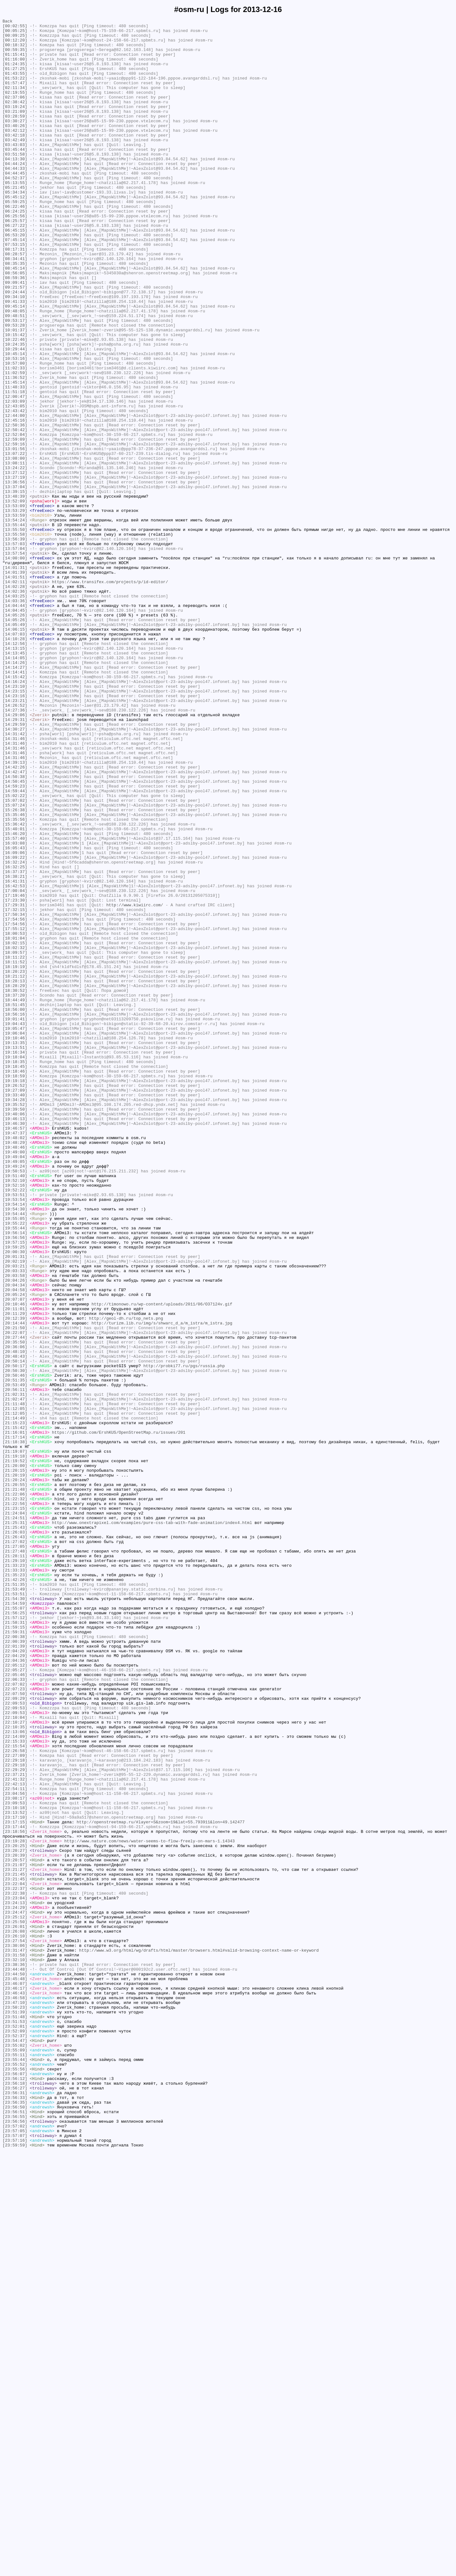 Image resolution: width=456 pixels, height=2576 pixels. I want to click on [21:58:31], so click(15, 1943).